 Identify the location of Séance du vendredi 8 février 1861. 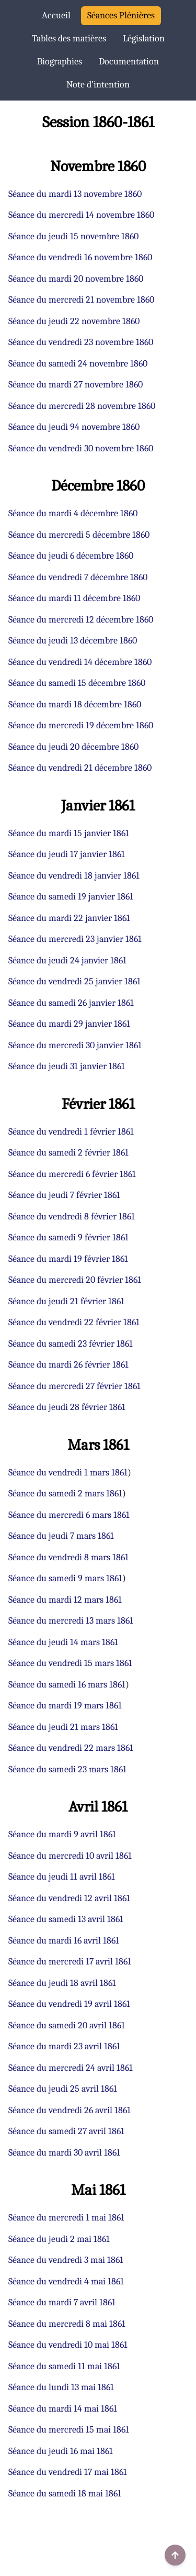
(71, 1216).